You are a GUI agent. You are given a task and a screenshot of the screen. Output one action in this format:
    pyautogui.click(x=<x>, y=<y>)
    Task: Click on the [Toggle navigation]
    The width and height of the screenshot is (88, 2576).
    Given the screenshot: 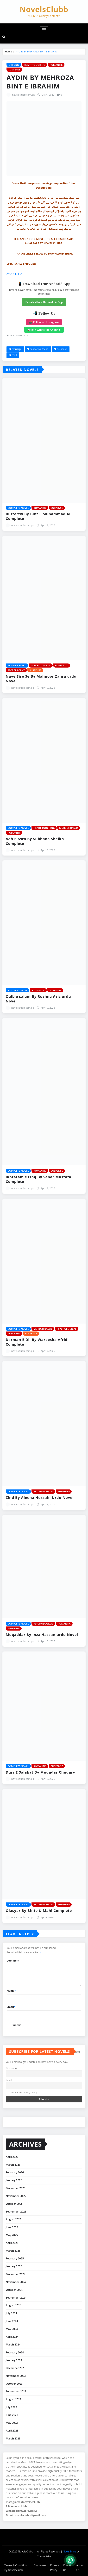 What is the action you would take?
    pyautogui.click(x=44, y=29)
    